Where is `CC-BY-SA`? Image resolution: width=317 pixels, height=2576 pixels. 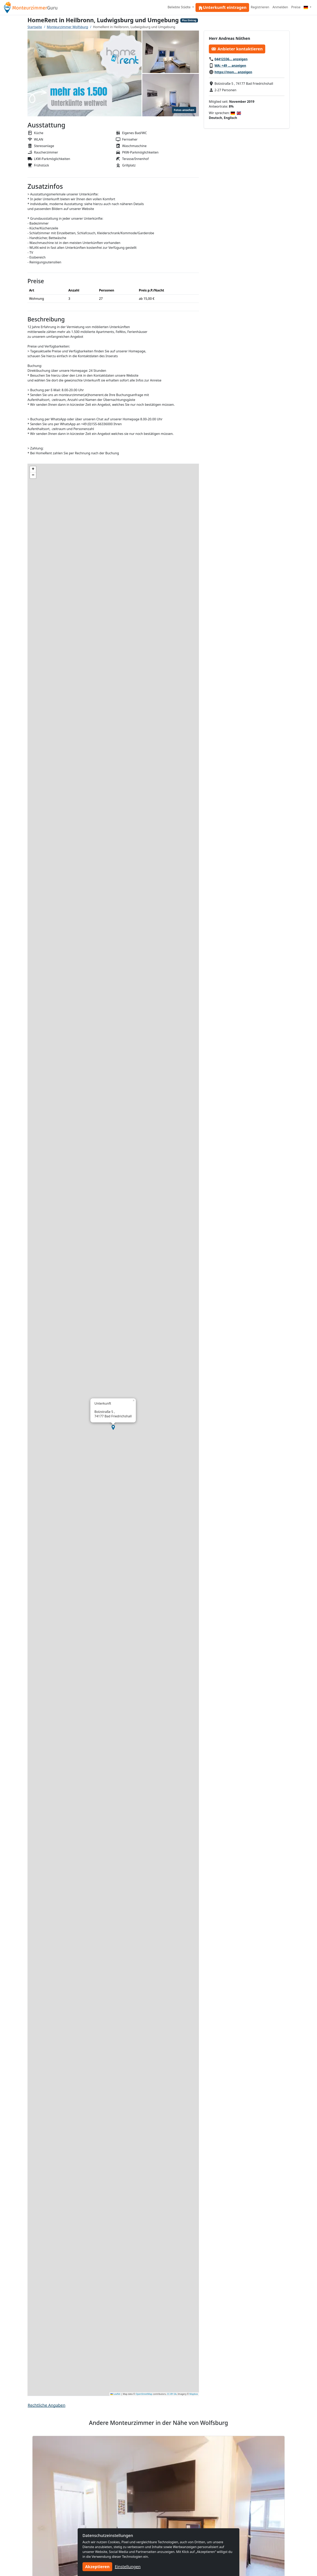 CC-BY-SA is located at coordinates (171, 2393).